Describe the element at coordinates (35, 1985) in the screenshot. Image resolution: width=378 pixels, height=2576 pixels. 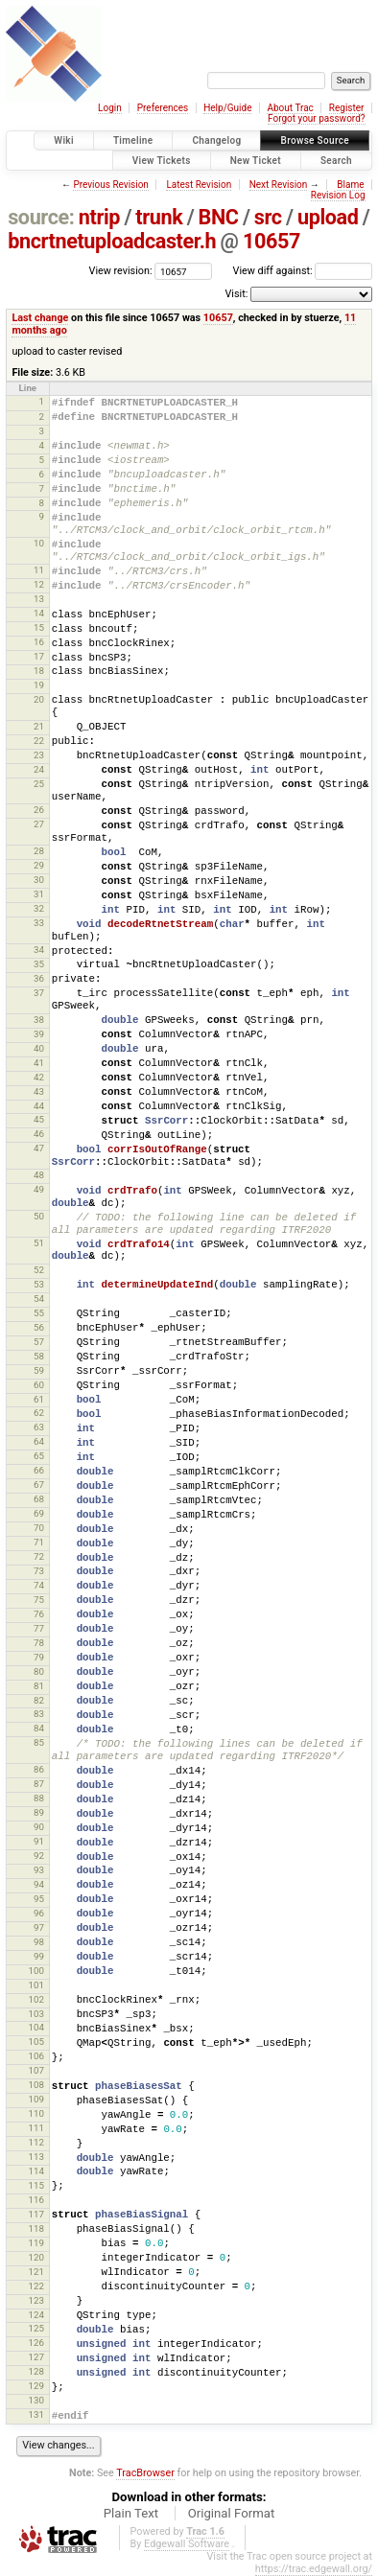
I see `101` at that location.